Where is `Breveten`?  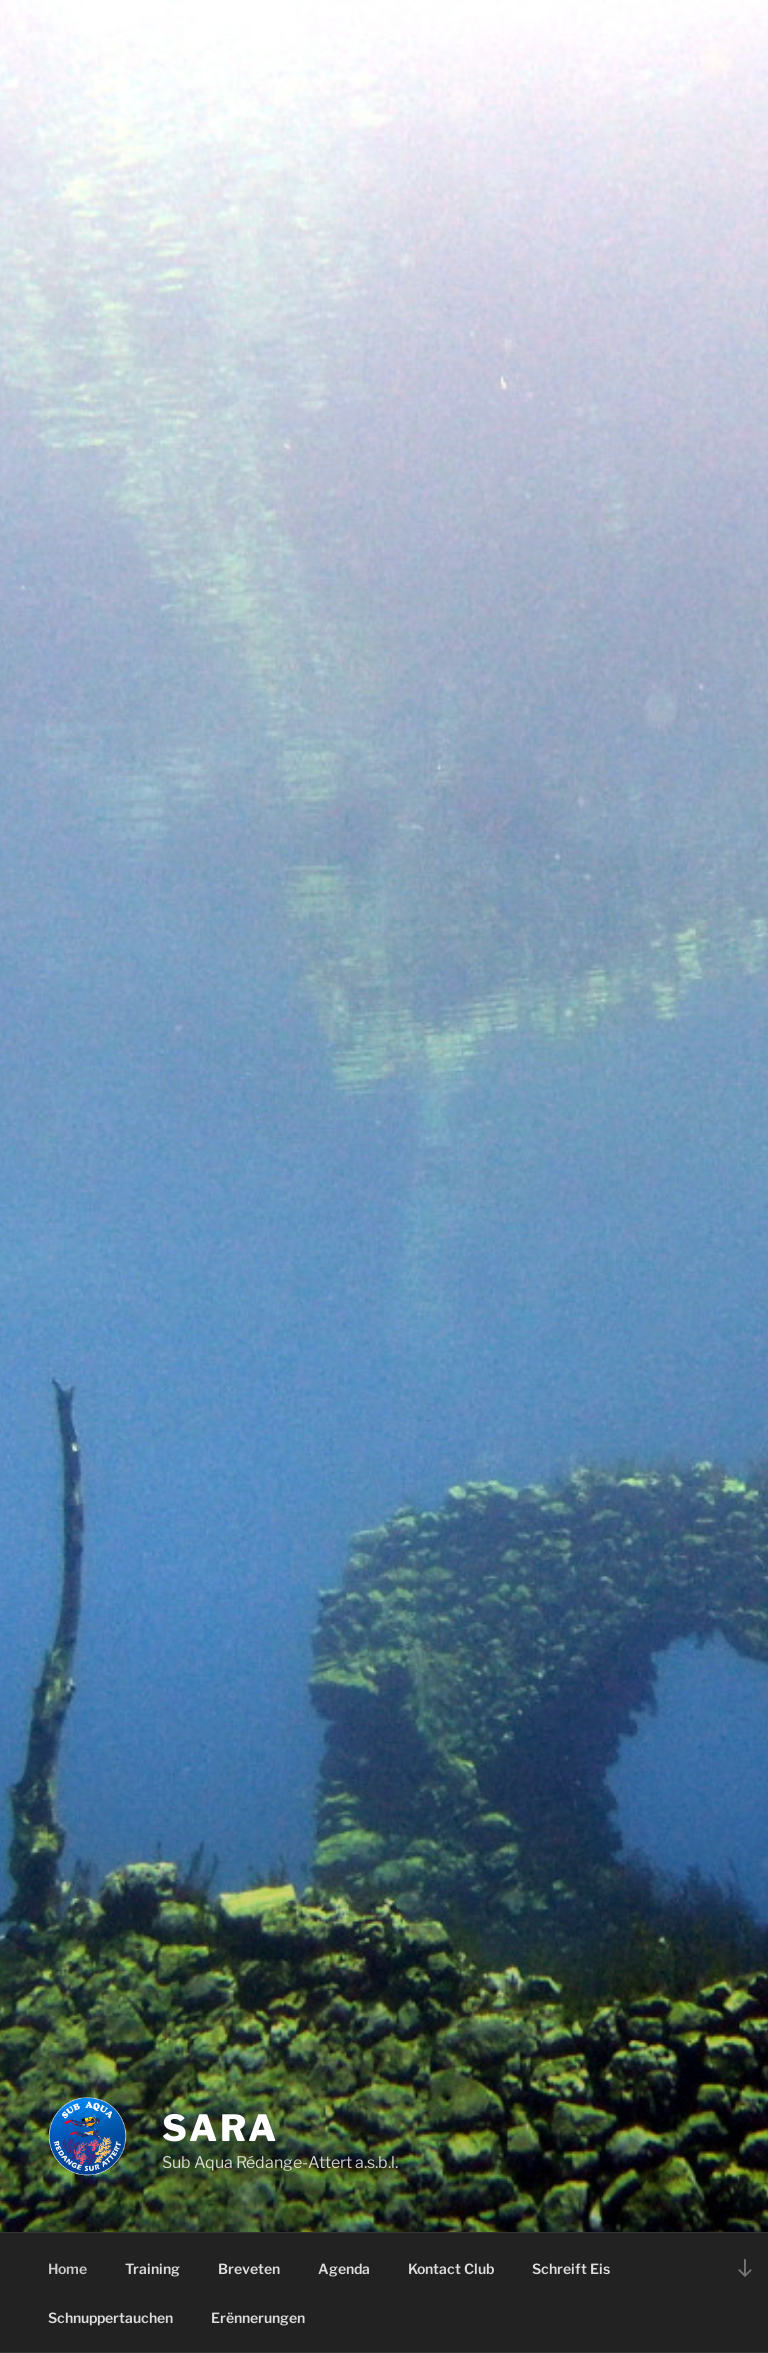 Breveten is located at coordinates (249, 2268).